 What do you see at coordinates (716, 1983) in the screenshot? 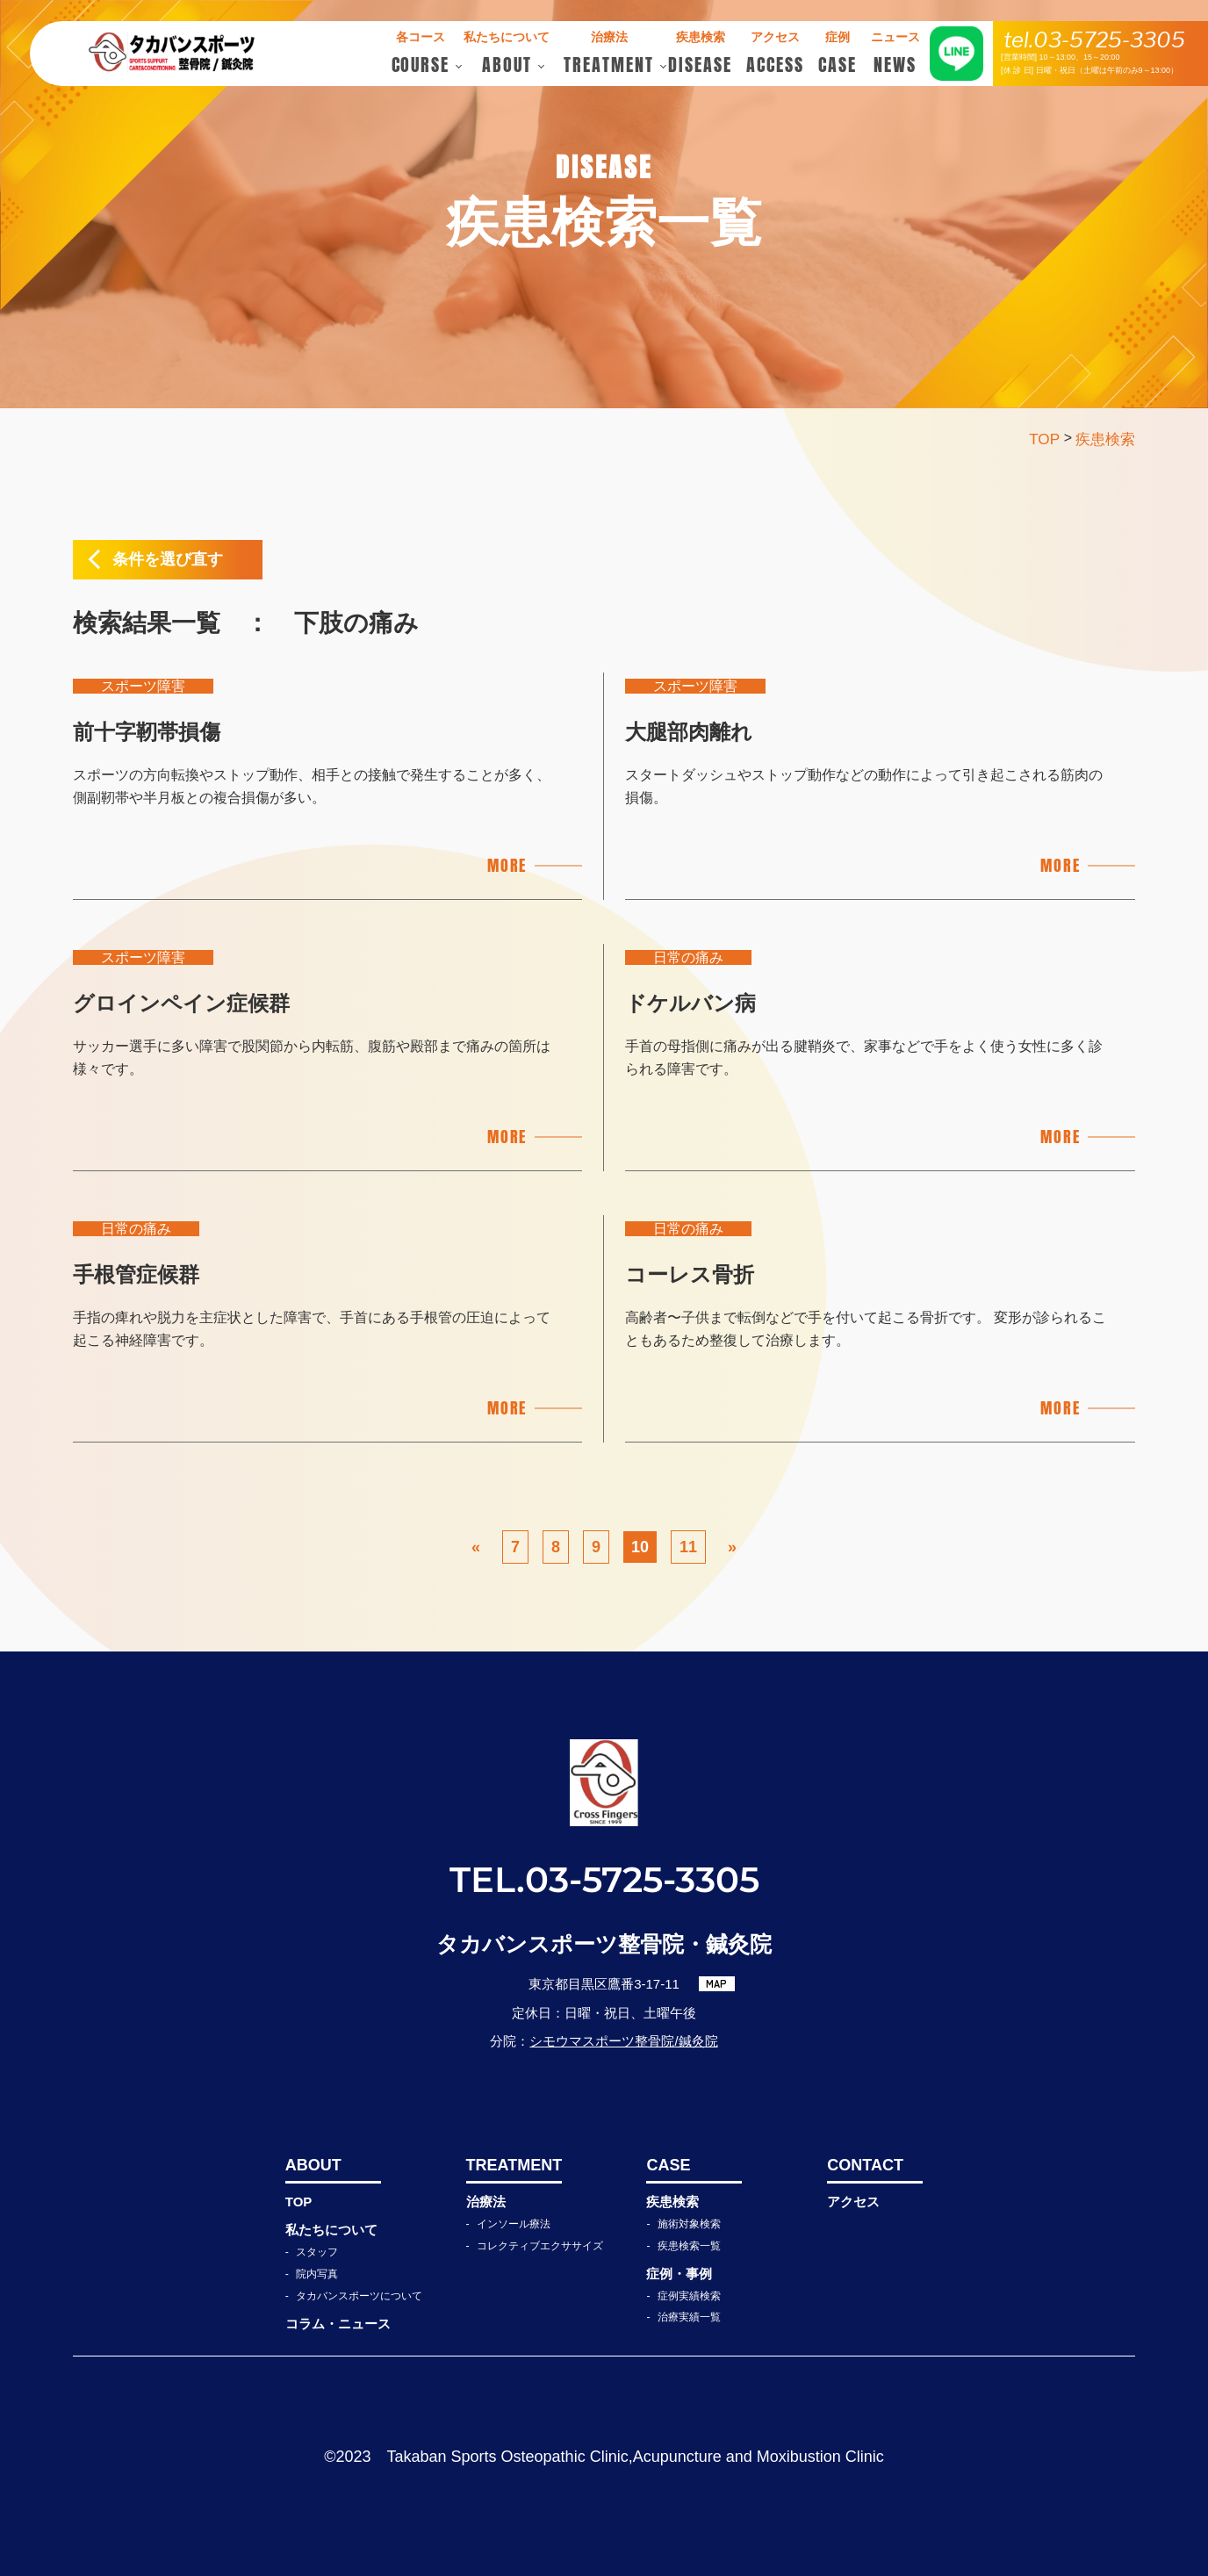
I see `MAP` at bounding box center [716, 1983].